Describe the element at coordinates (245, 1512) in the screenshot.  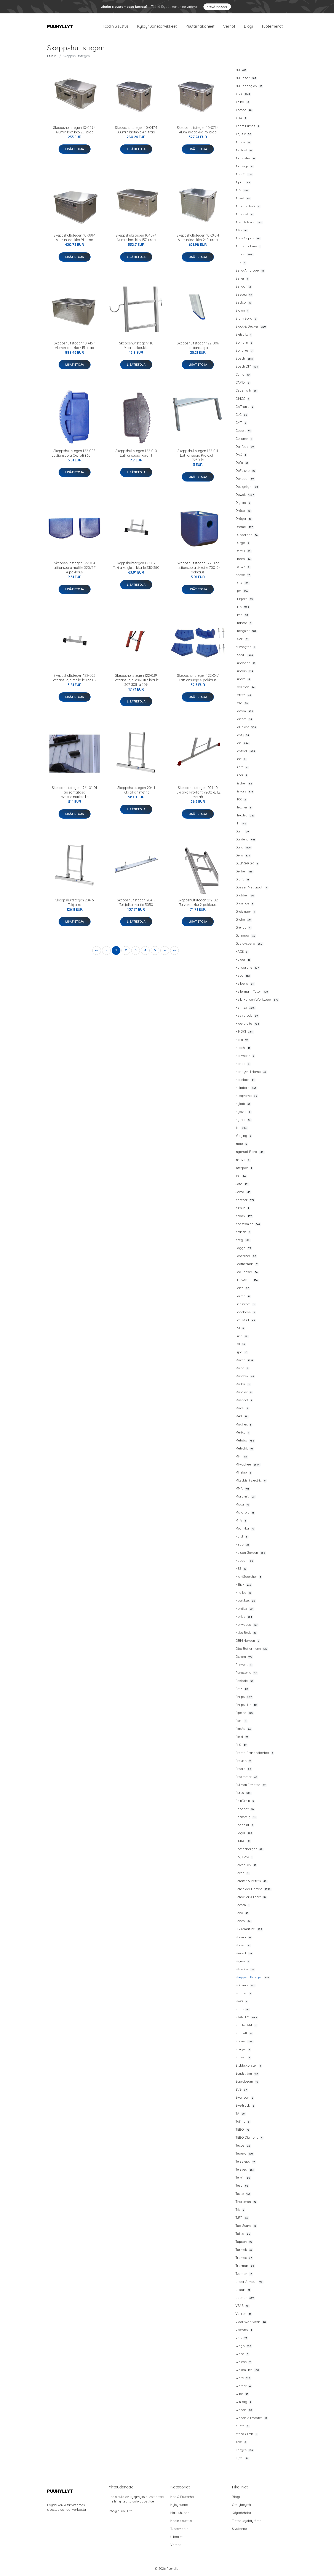
I see `Motorola` at that location.